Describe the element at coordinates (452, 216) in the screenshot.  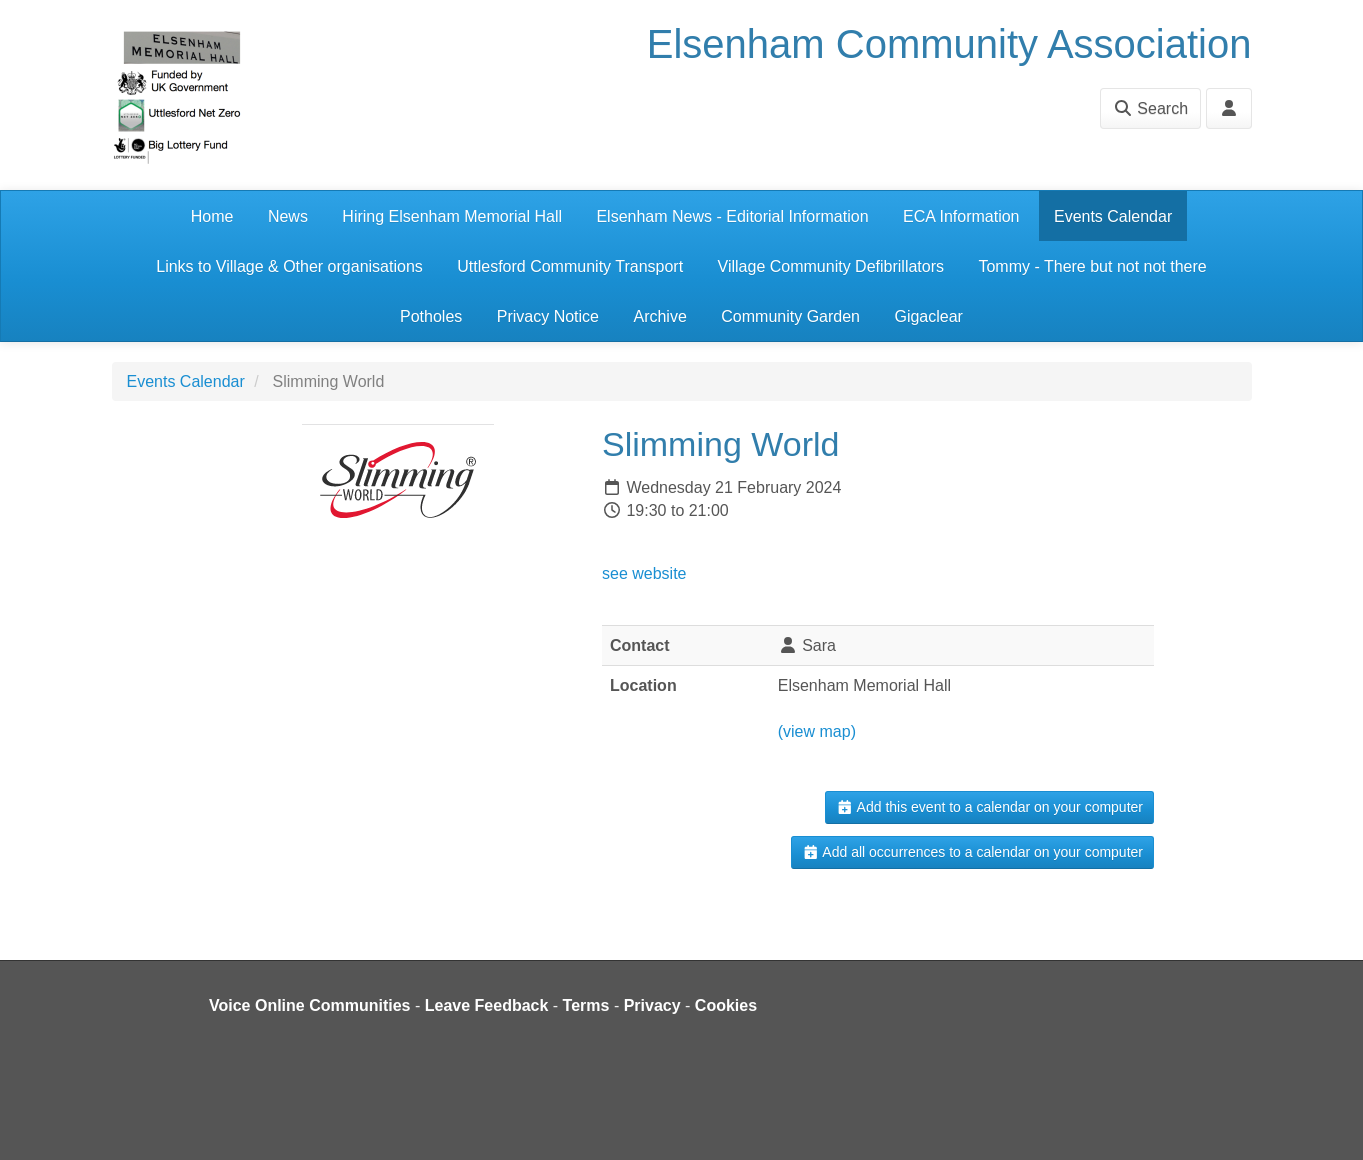
I see `Hiring Elsenham Memorial Hall` at that location.